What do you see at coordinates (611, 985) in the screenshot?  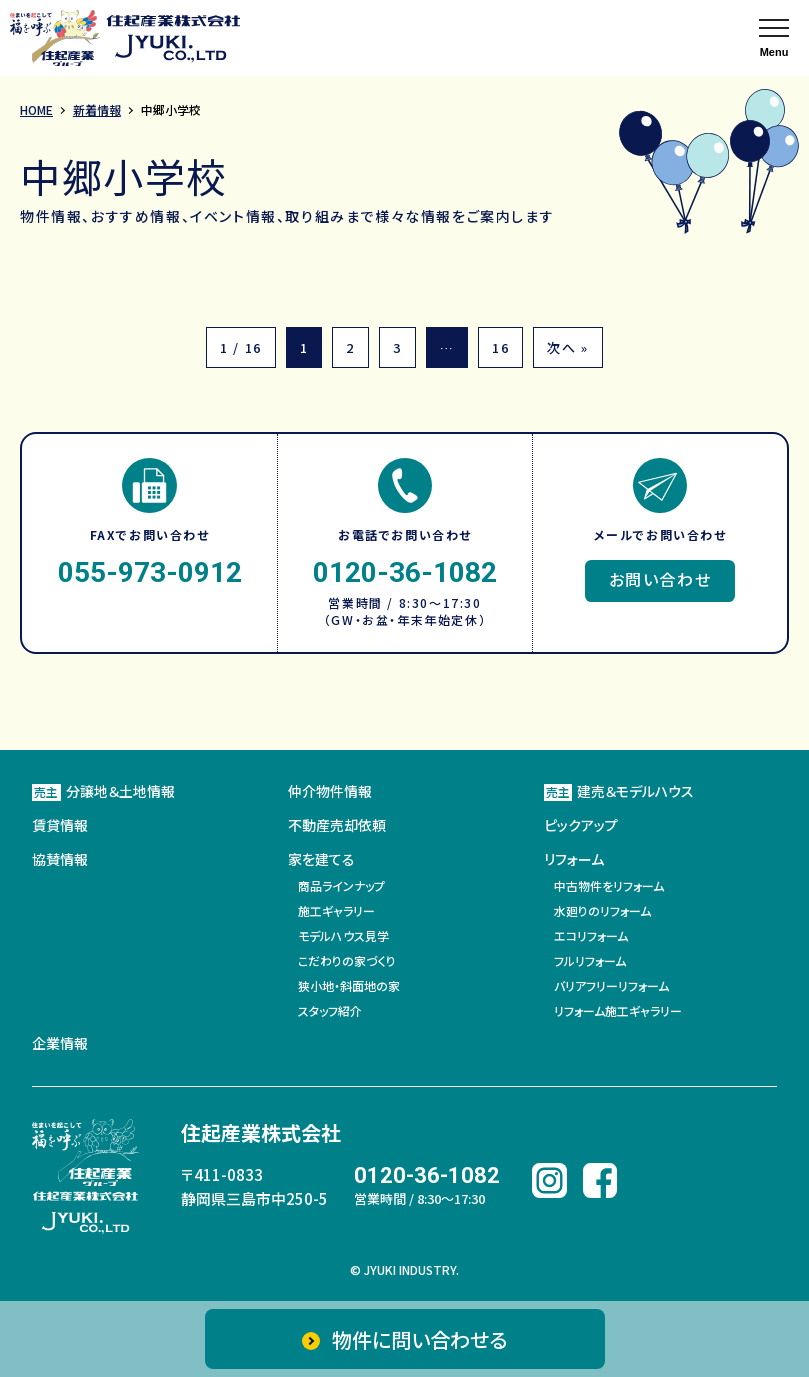 I see `バリアフリーリフォーム` at bounding box center [611, 985].